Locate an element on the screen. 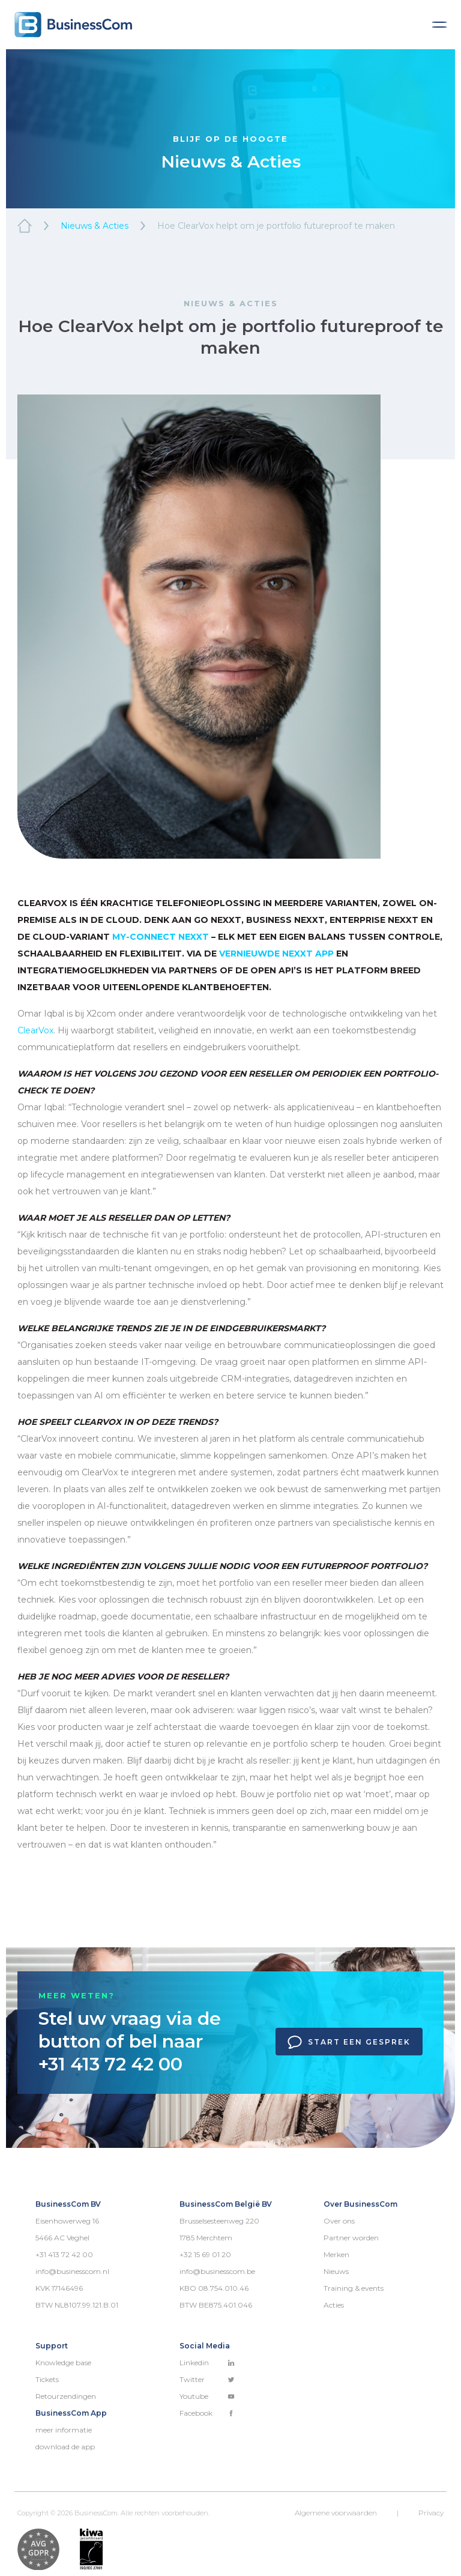 This screenshot has width=461, height=2576. Youtube is located at coordinates (207, 2396).